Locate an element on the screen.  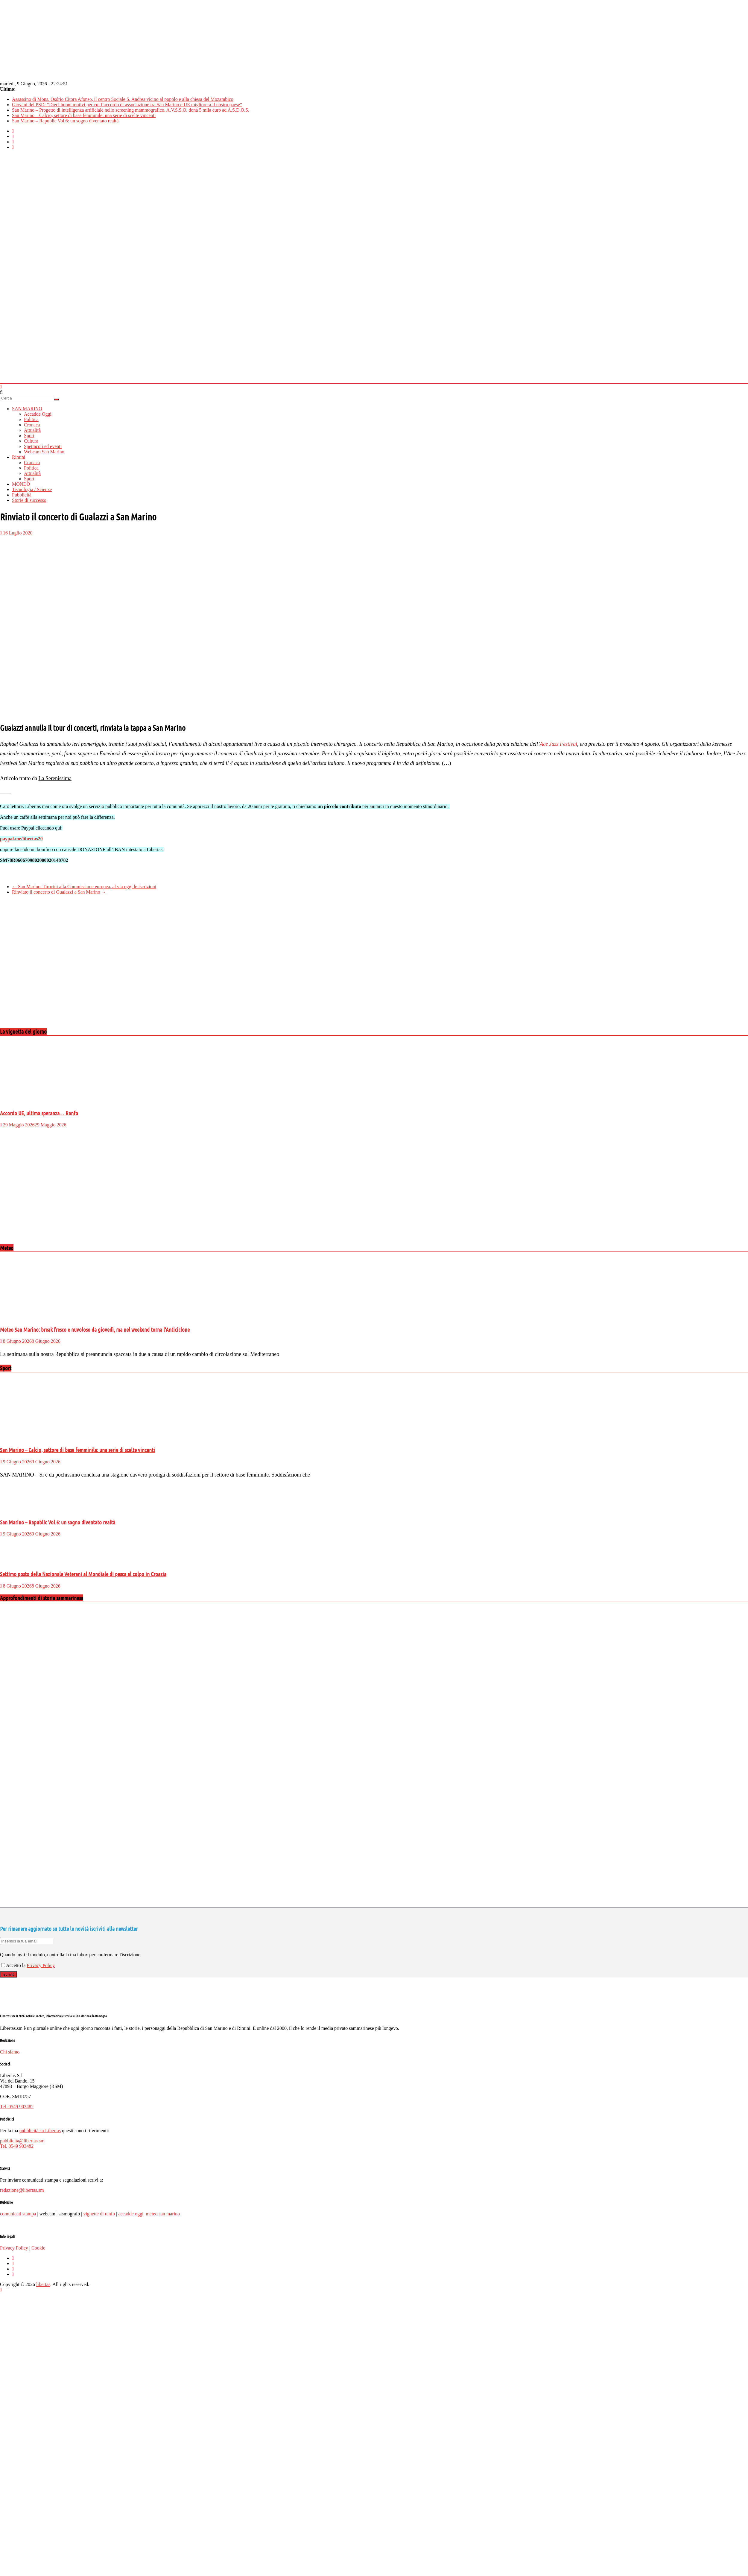
Rimini is located at coordinates (18, 457).